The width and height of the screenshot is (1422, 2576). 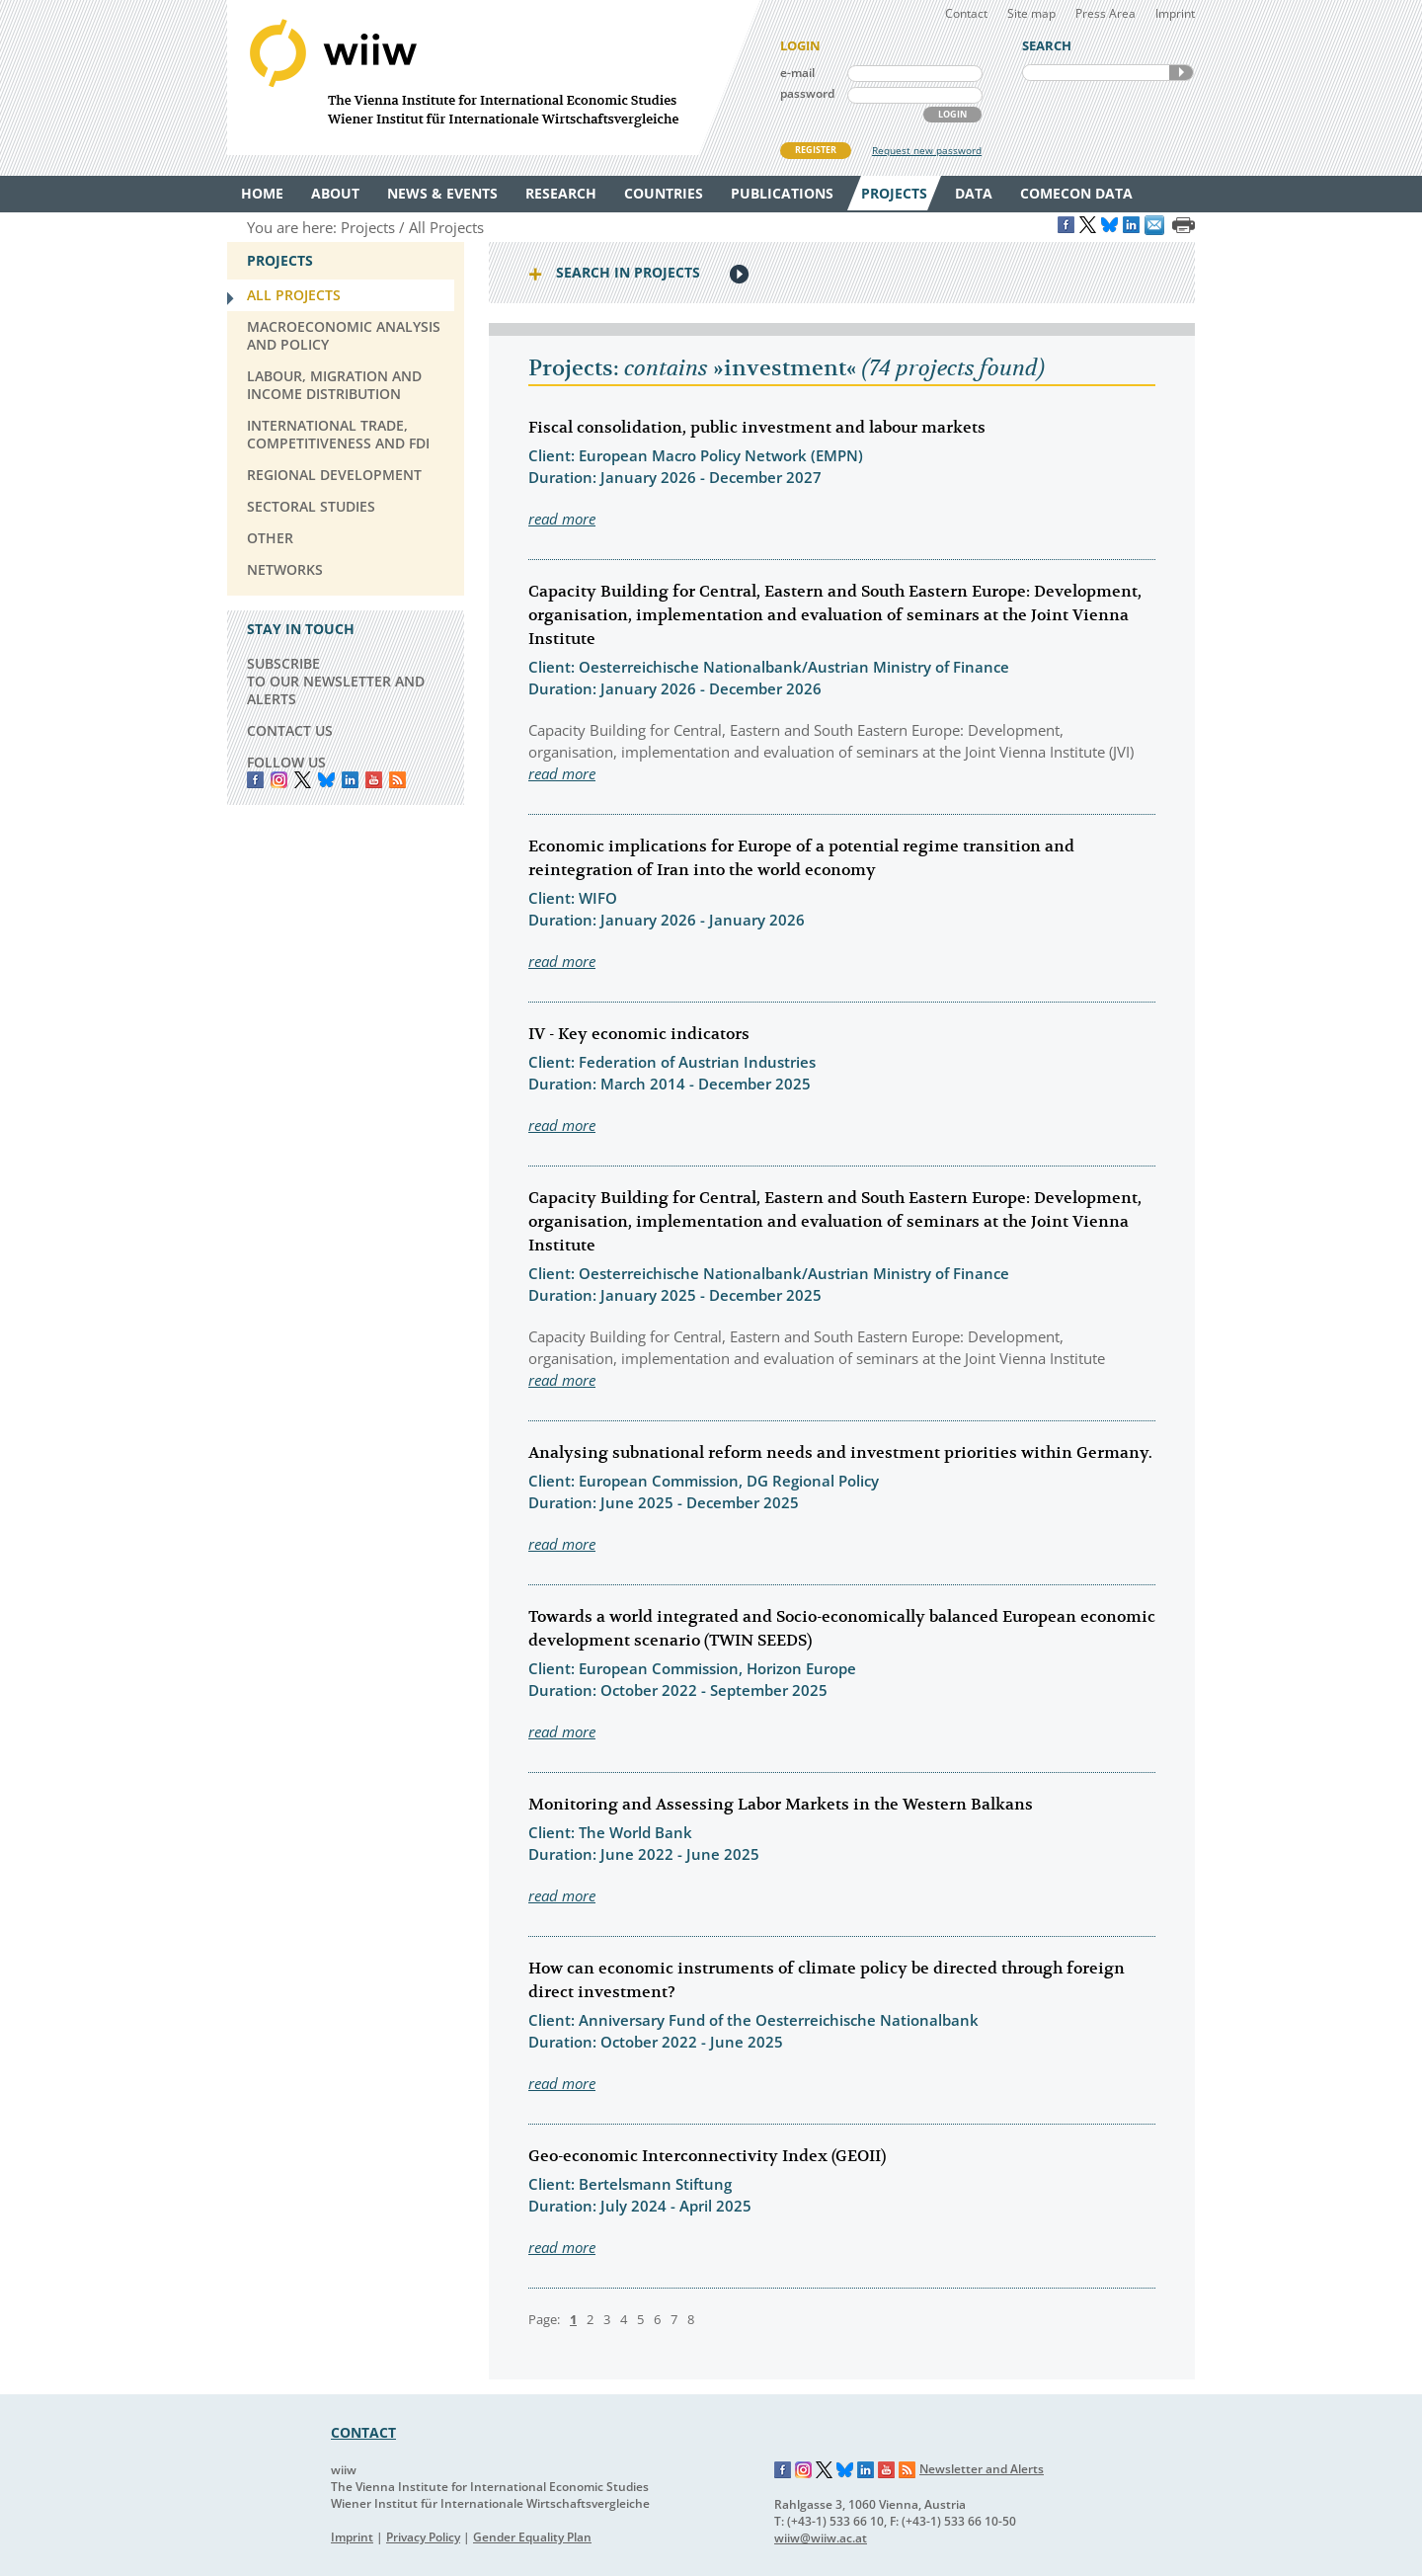 What do you see at coordinates (363, 2432) in the screenshot?
I see `CONTACT` at bounding box center [363, 2432].